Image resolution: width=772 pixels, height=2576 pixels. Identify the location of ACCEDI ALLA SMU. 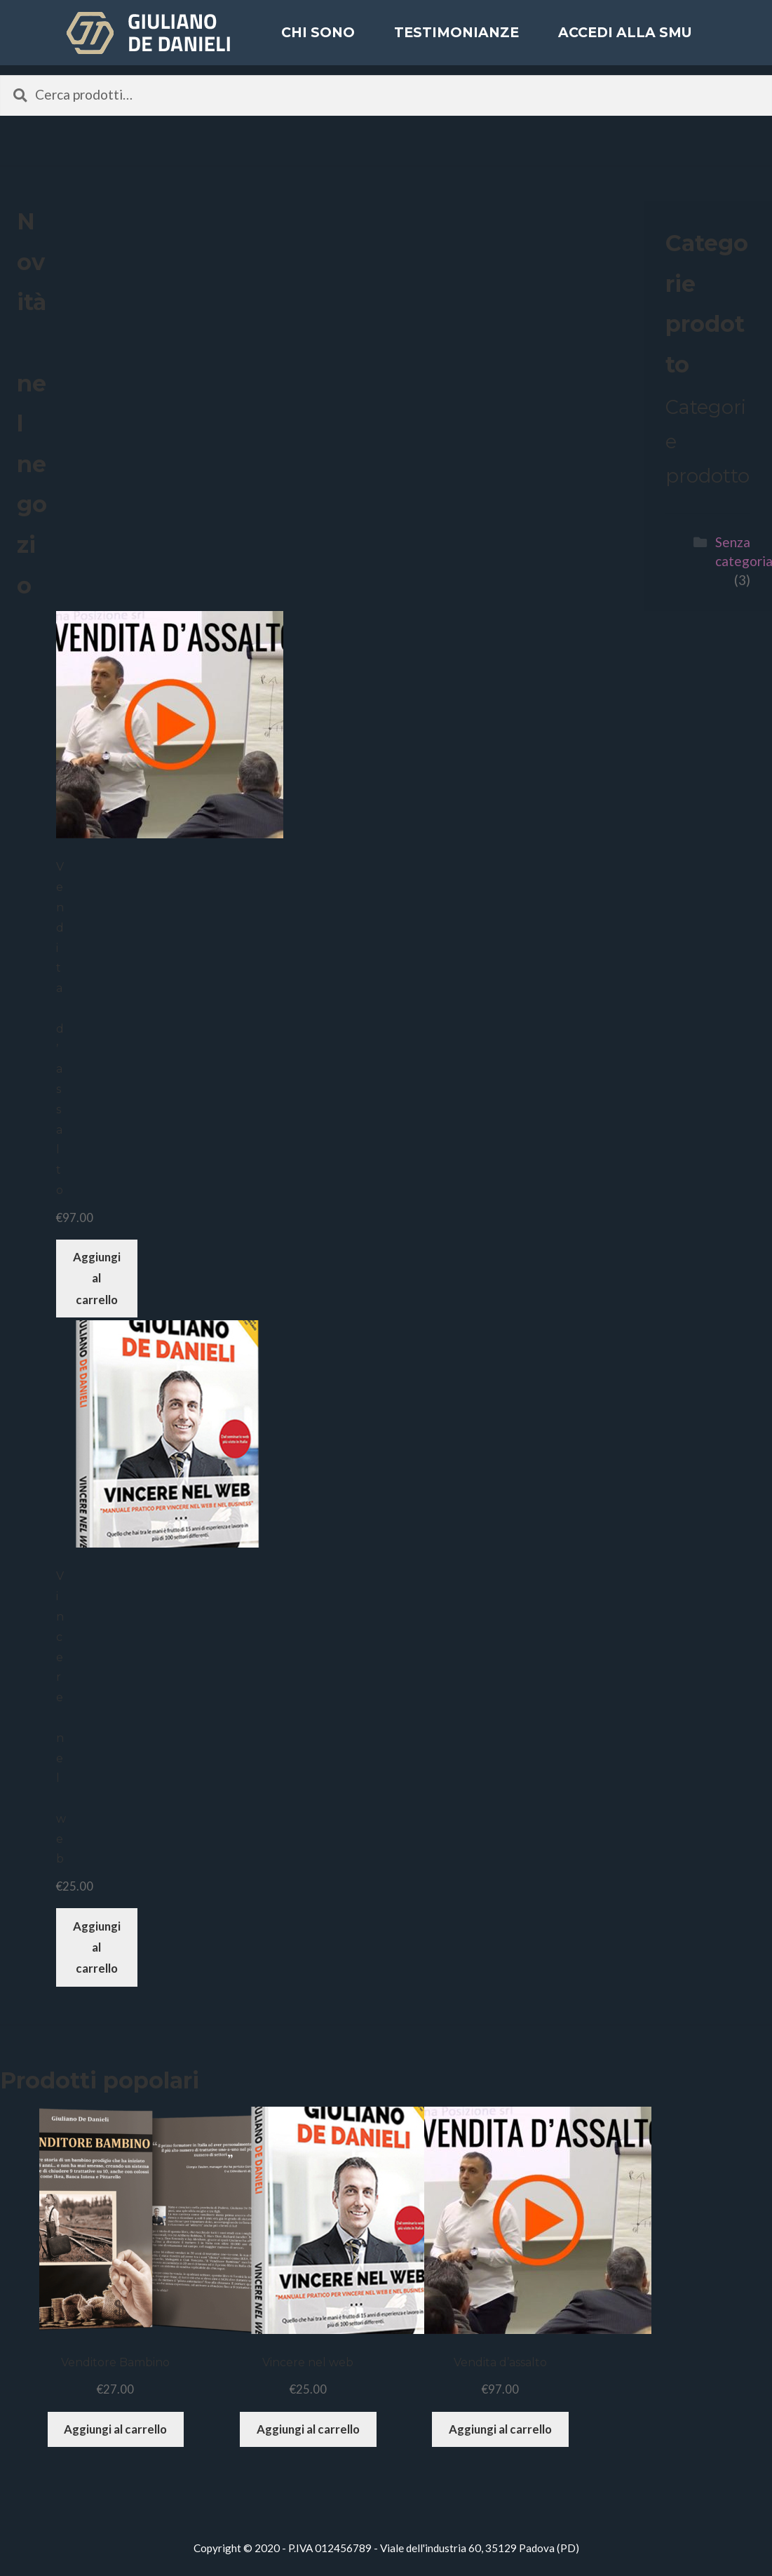
(625, 42).